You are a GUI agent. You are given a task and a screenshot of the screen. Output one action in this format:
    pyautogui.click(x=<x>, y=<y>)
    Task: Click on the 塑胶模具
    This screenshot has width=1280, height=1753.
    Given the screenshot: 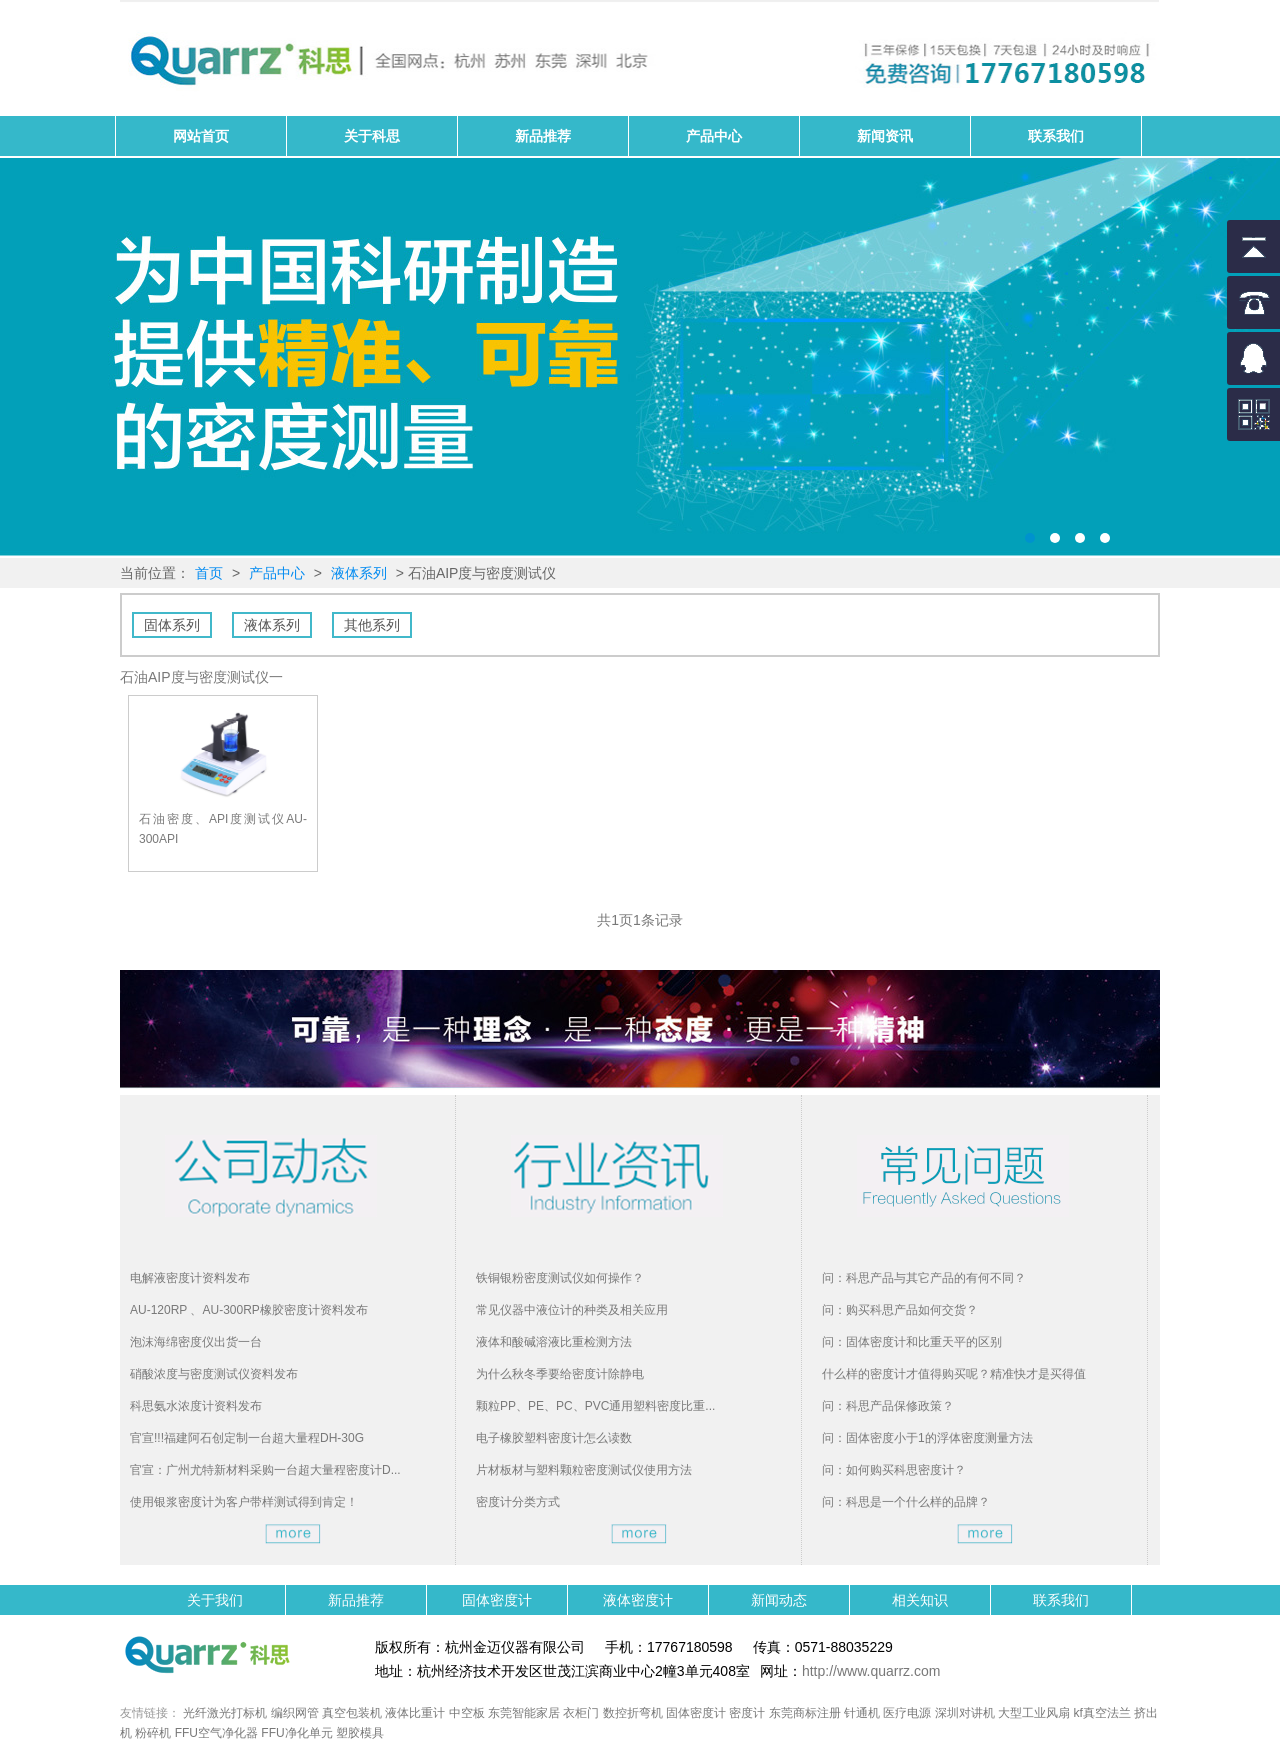 What is the action you would take?
    pyautogui.click(x=360, y=1733)
    